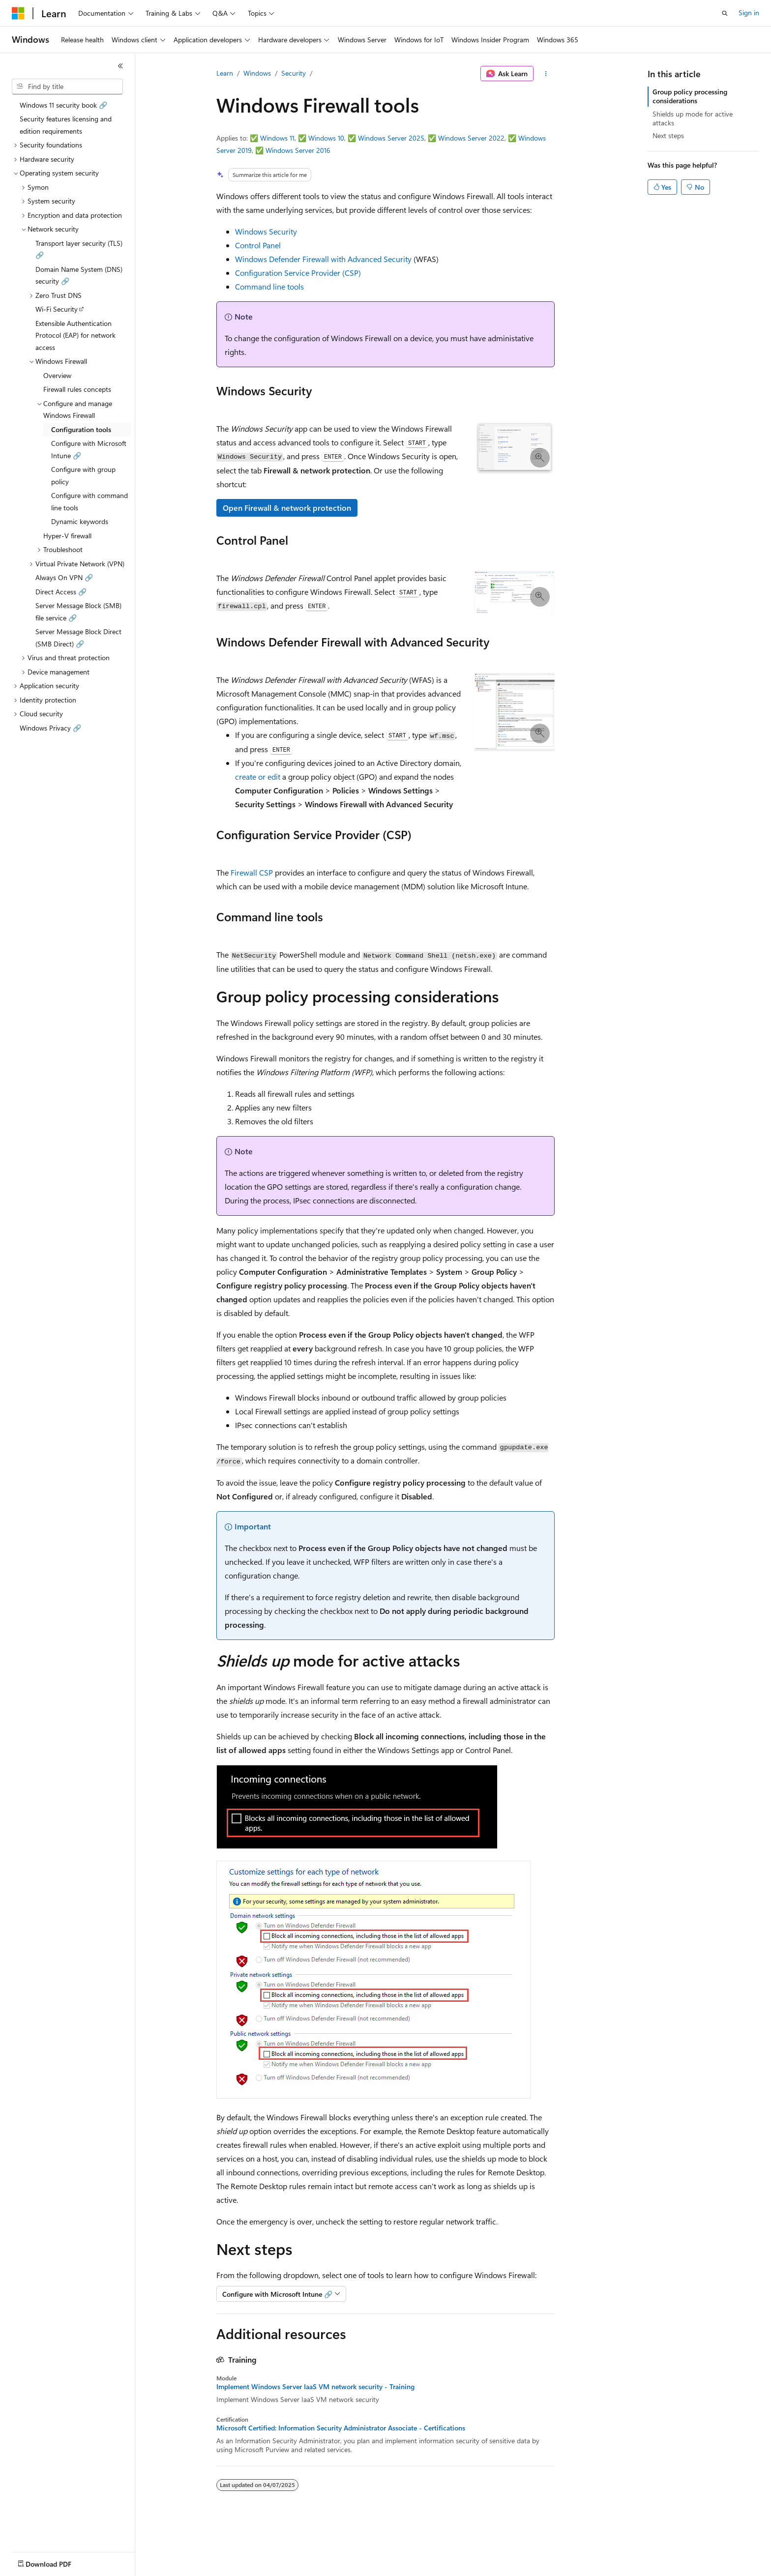 The height and width of the screenshot is (2576, 771). I want to click on Configure with Microsoft Intune 🔗 [treeitem], so click(88, 449).